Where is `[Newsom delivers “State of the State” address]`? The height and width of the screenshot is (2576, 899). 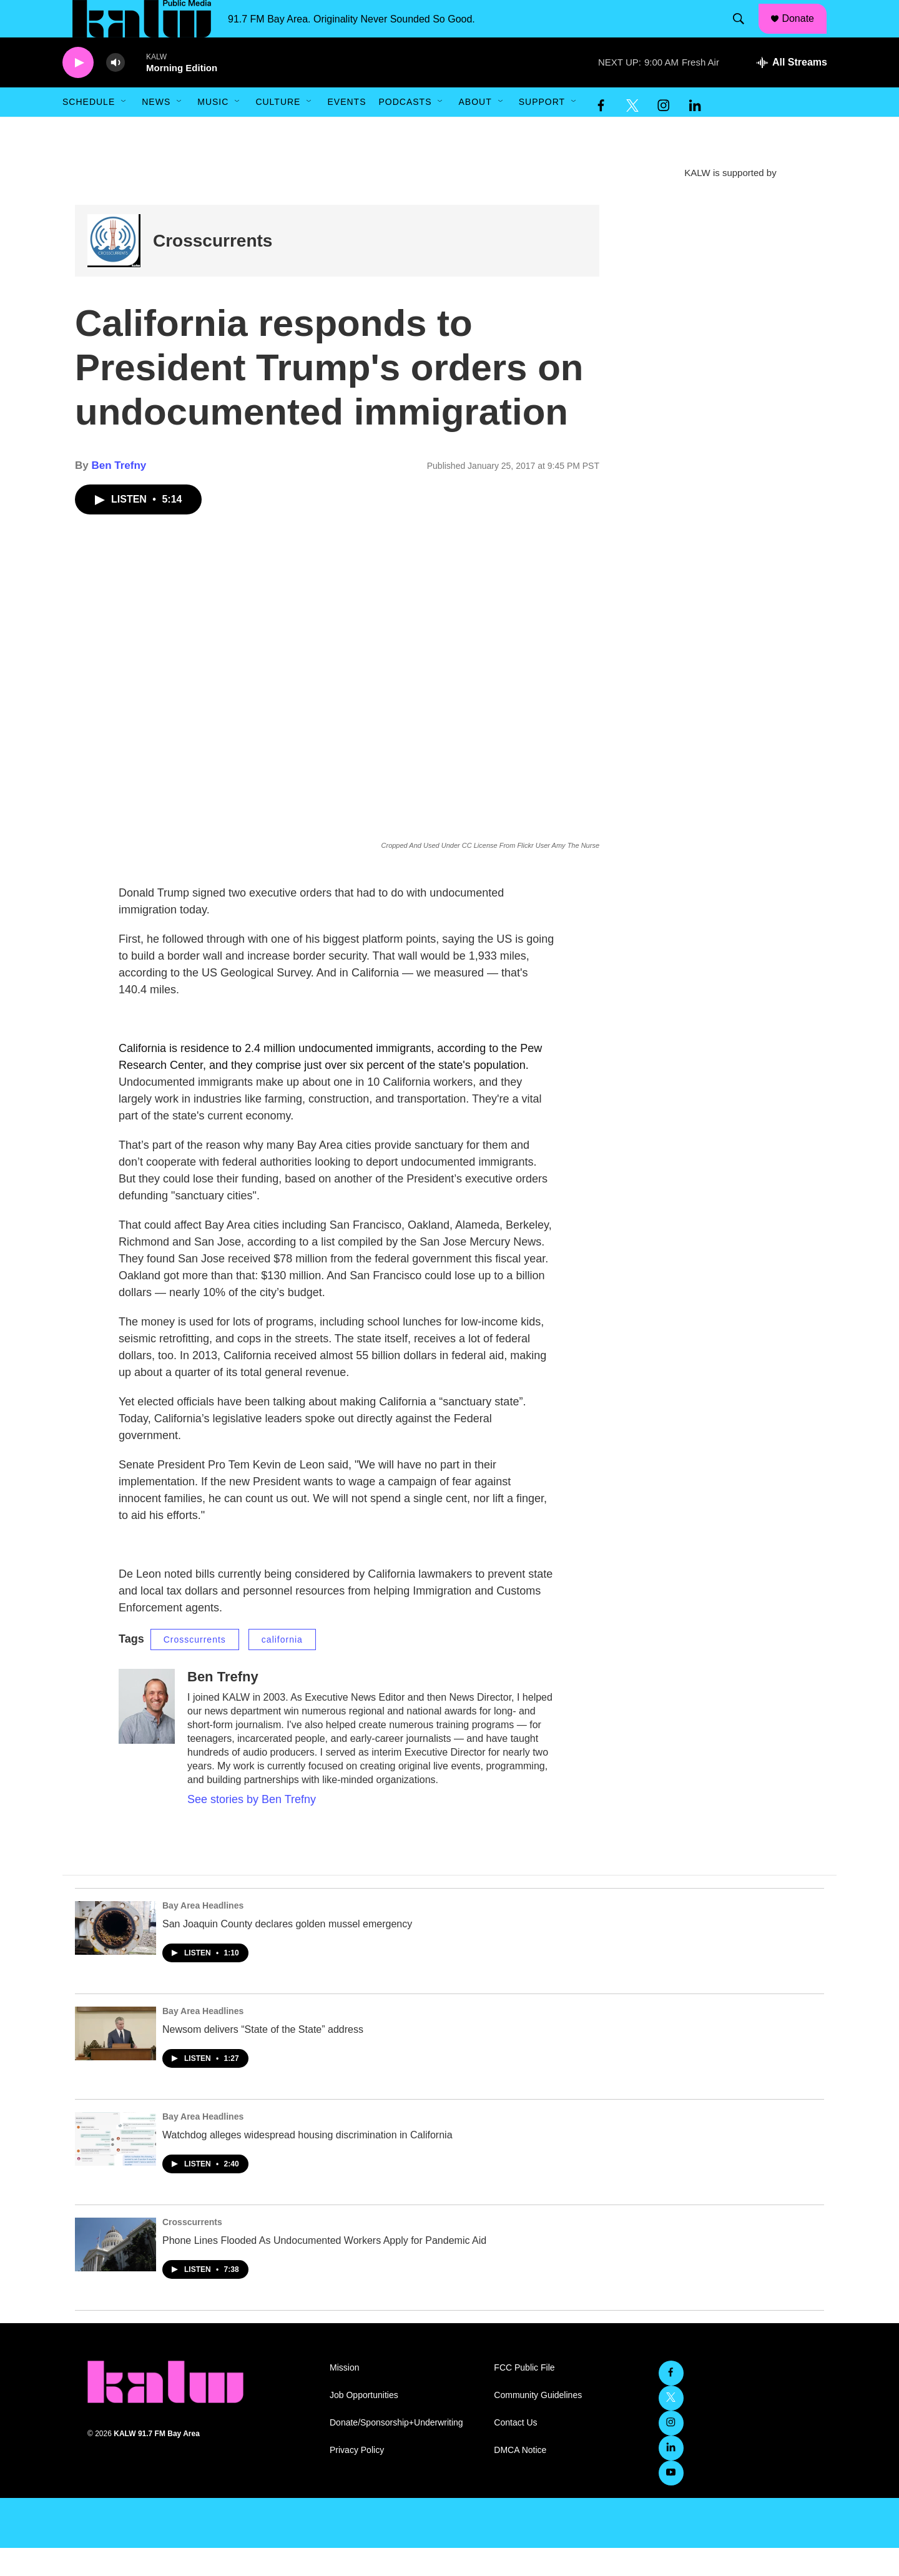 [Newsom delivers “State of the State” address] is located at coordinates (115, 2061).